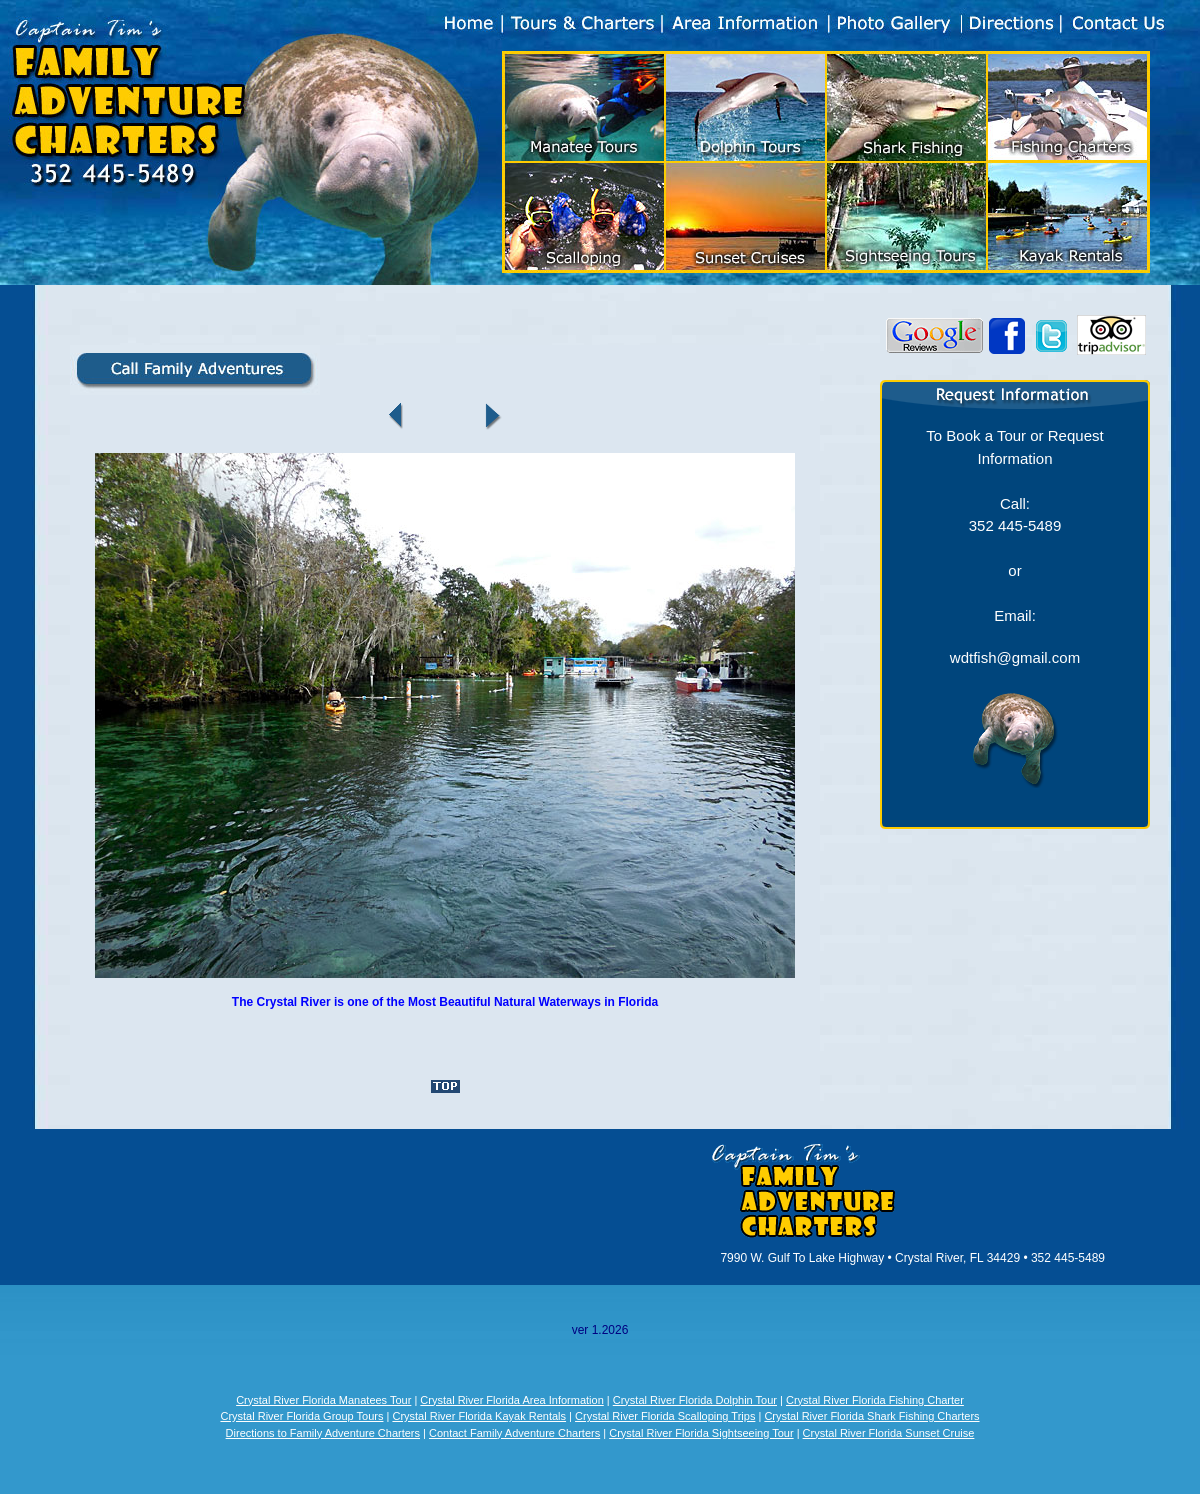  Describe the element at coordinates (301, 1416) in the screenshot. I see `Crystal River Florida Group Tours` at that location.